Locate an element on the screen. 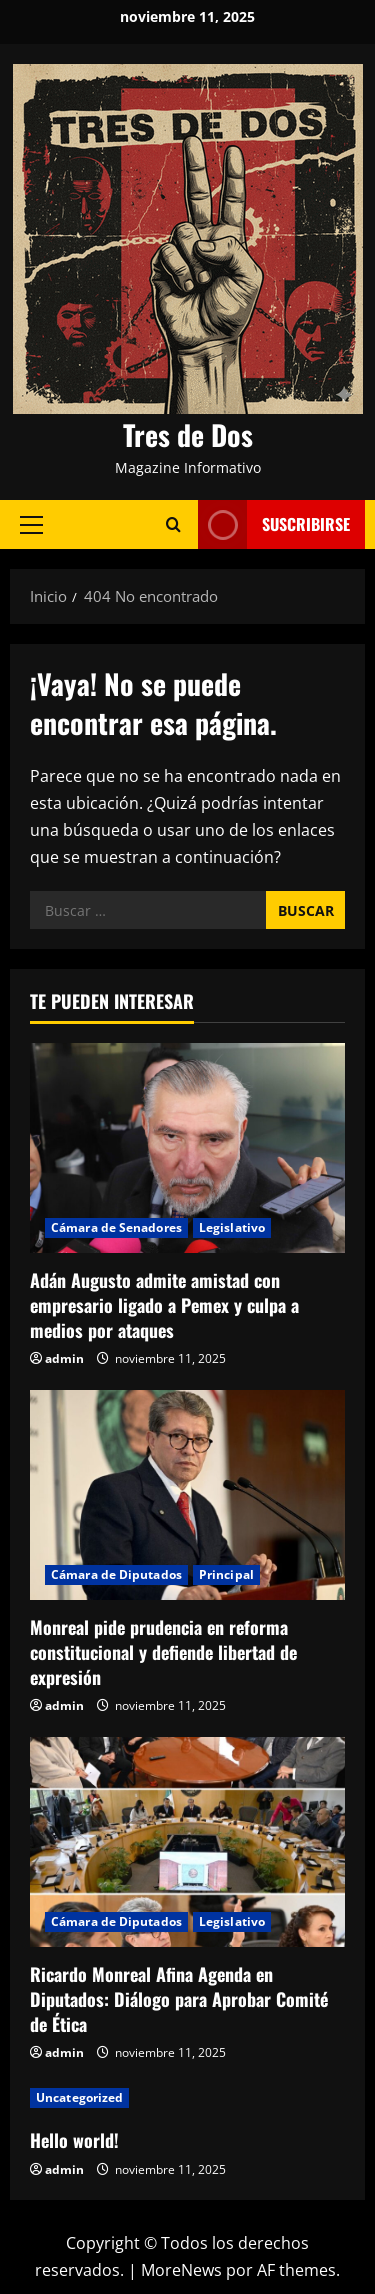  Principal is located at coordinates (226, 1574).